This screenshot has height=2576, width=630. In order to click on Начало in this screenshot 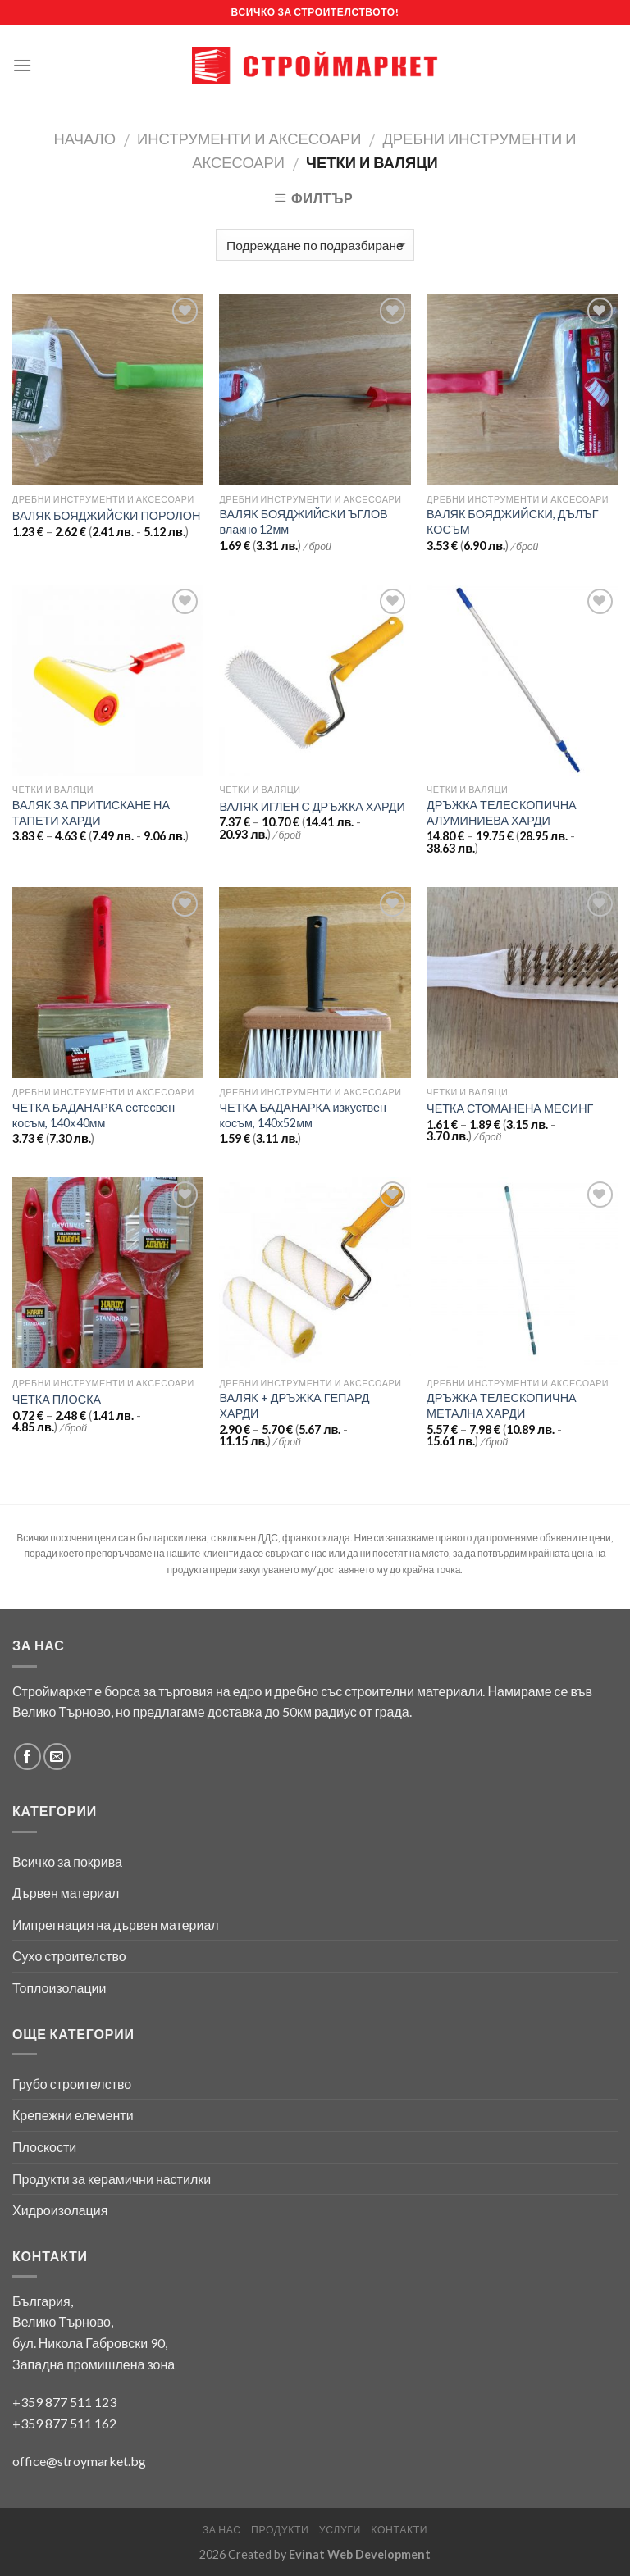, I will do `click(85, 139)`.